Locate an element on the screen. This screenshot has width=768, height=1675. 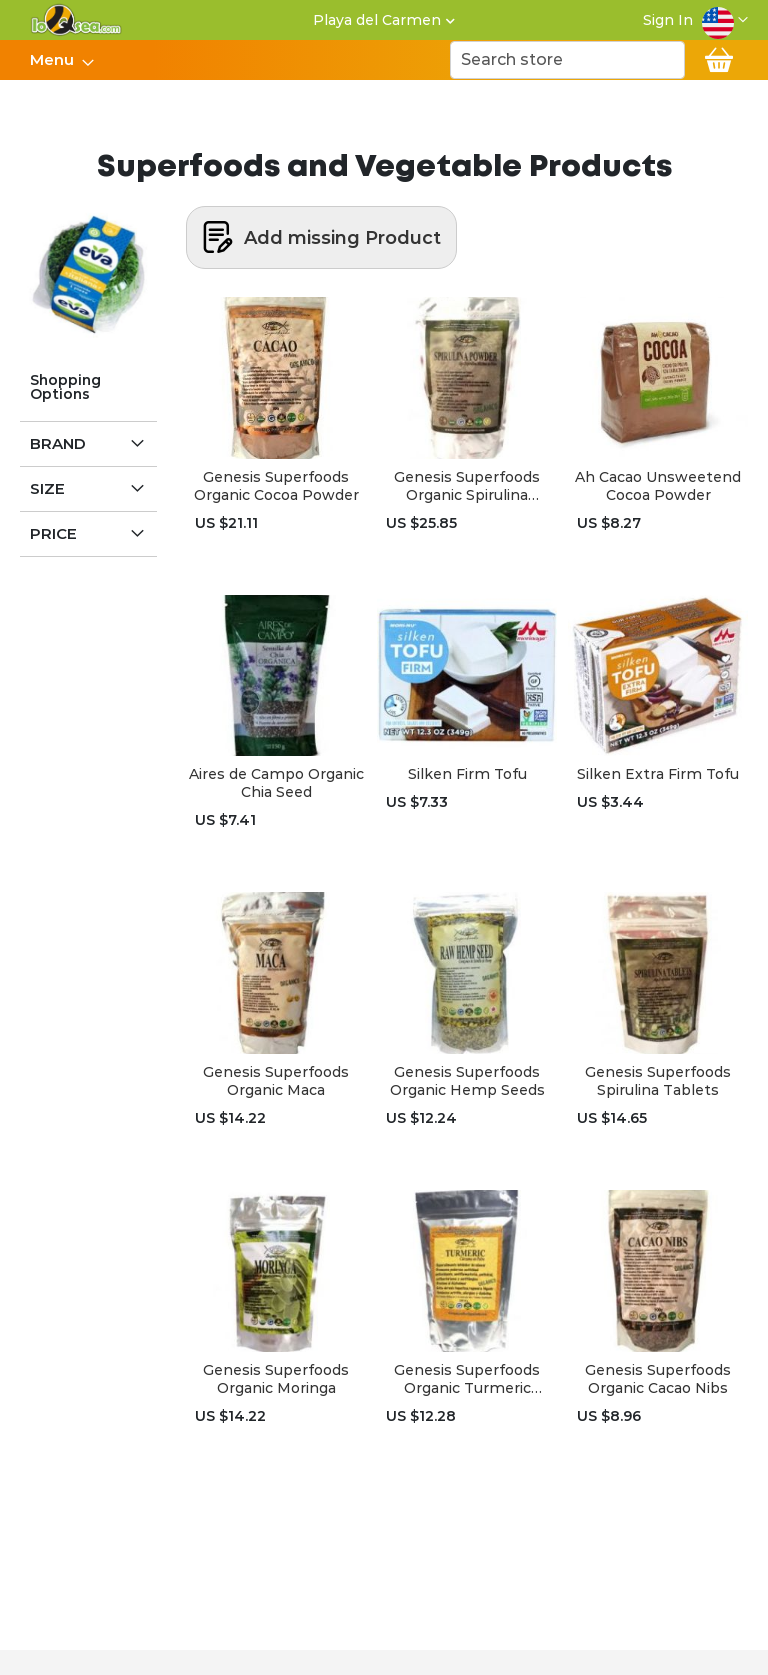
Silken Extra Firm Tofu is located at coordinates (658, 774).